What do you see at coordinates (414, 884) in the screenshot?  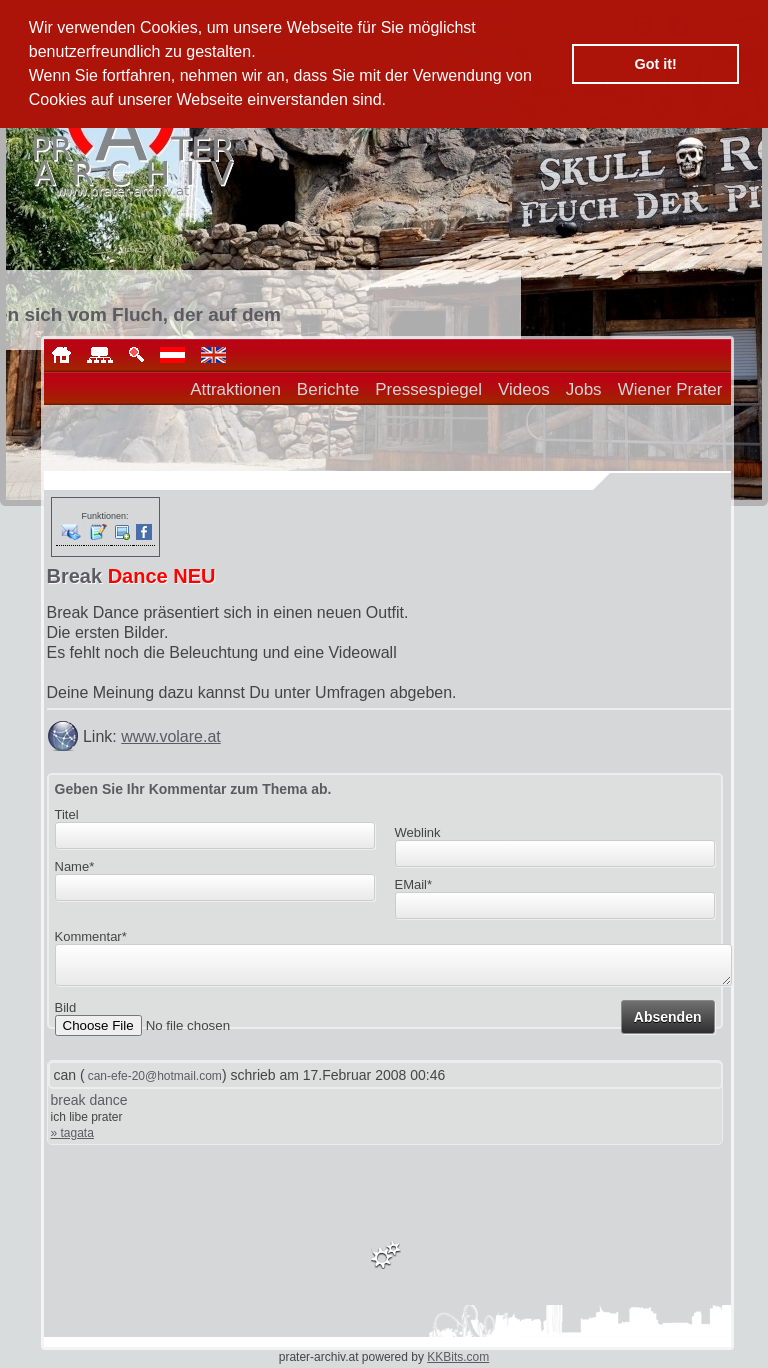 I see `EMail` at bounding box center [414, 884].